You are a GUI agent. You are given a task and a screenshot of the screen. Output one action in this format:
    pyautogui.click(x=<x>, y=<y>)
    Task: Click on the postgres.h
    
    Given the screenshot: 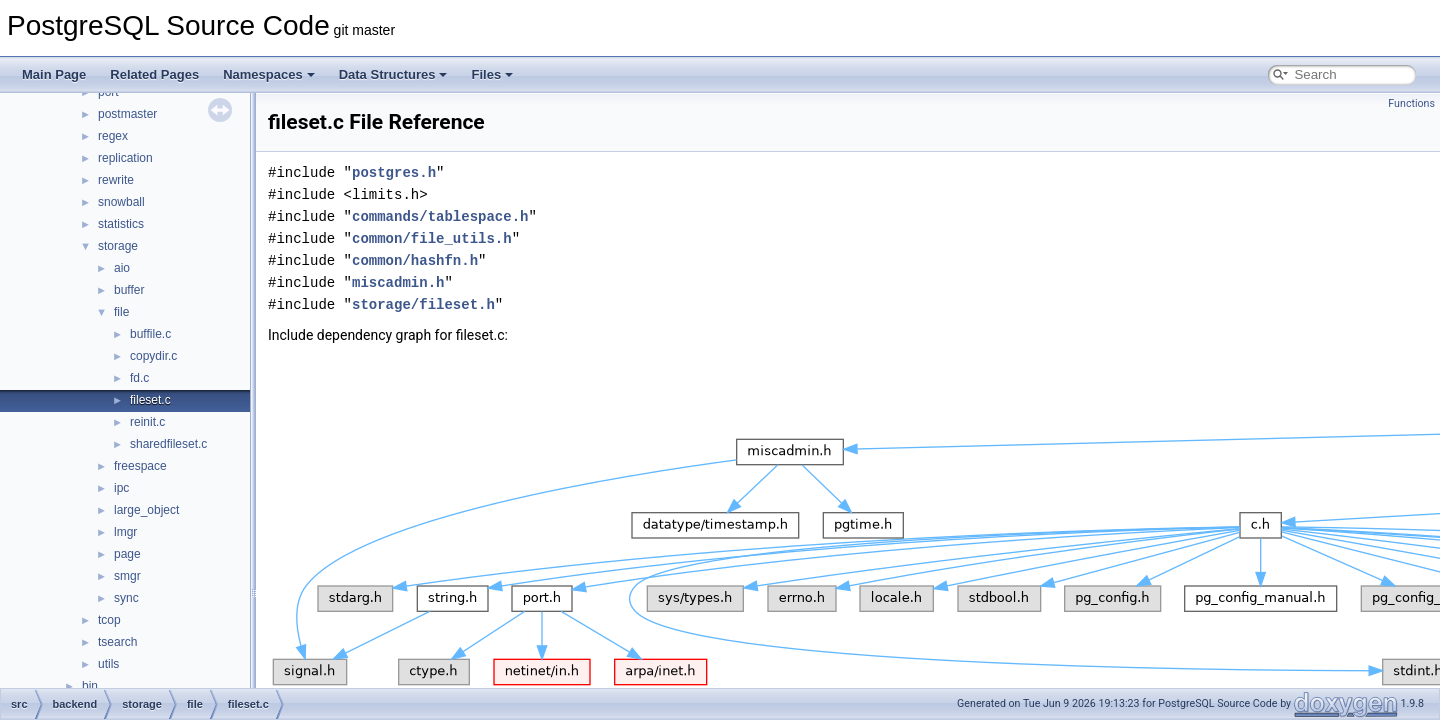 What is the action you would take?
    pyautogui.click(x=394, y=172)
    